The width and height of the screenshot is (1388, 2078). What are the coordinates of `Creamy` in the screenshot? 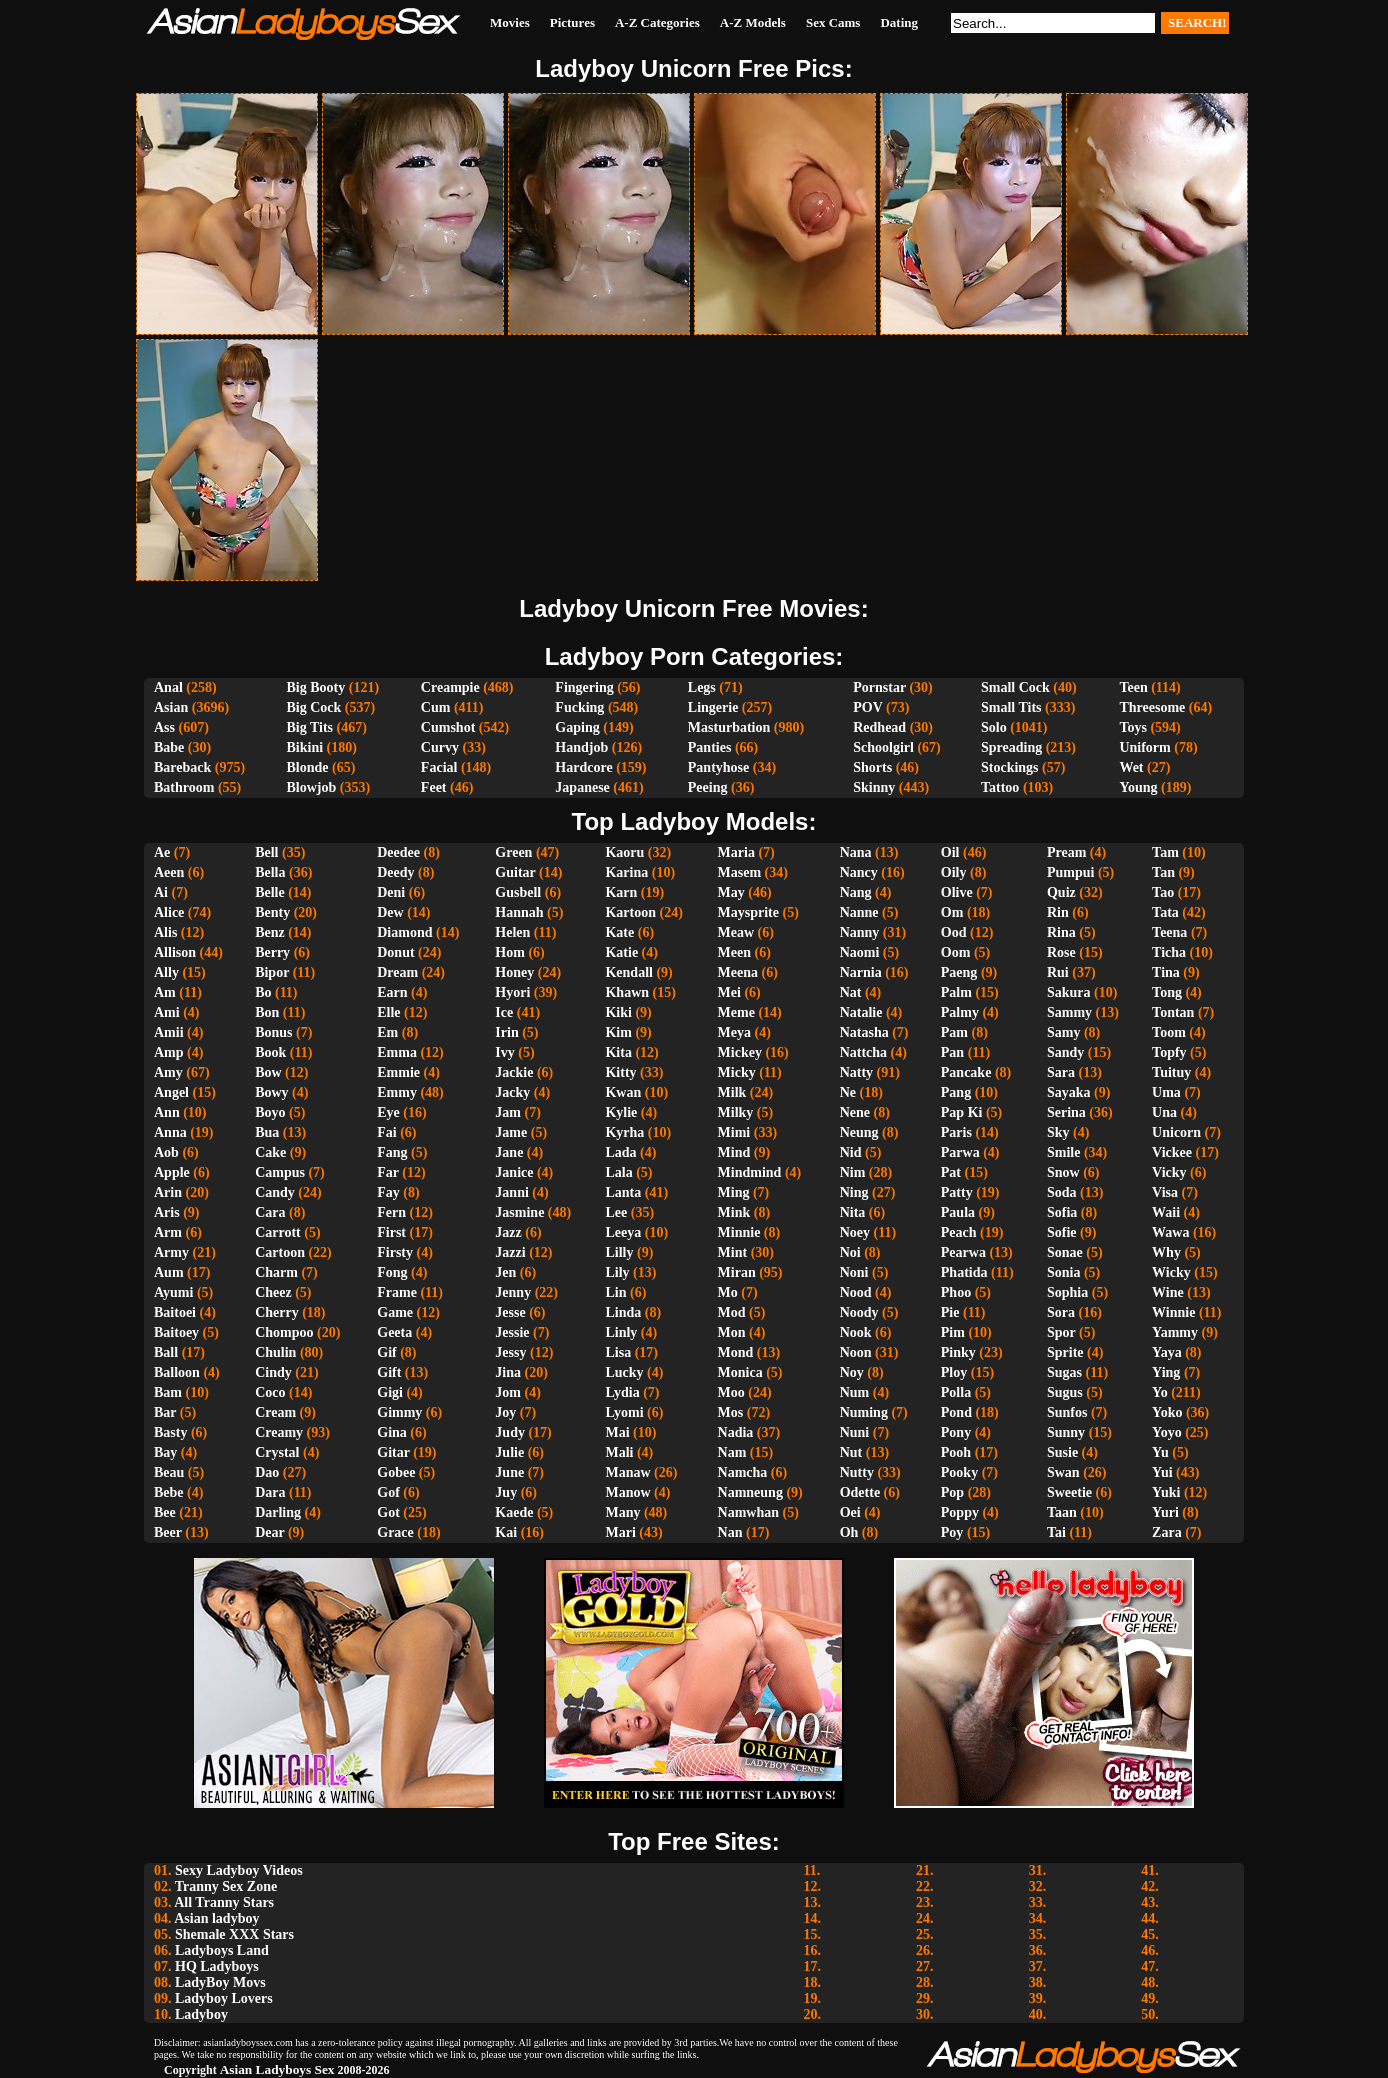 It's located at (279, 1432).